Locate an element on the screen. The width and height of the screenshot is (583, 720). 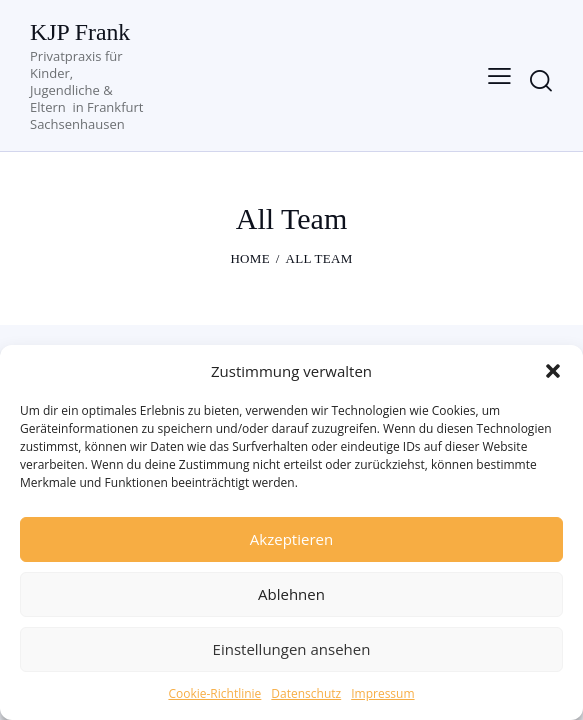
[button] is located at coordinates (553, 371).